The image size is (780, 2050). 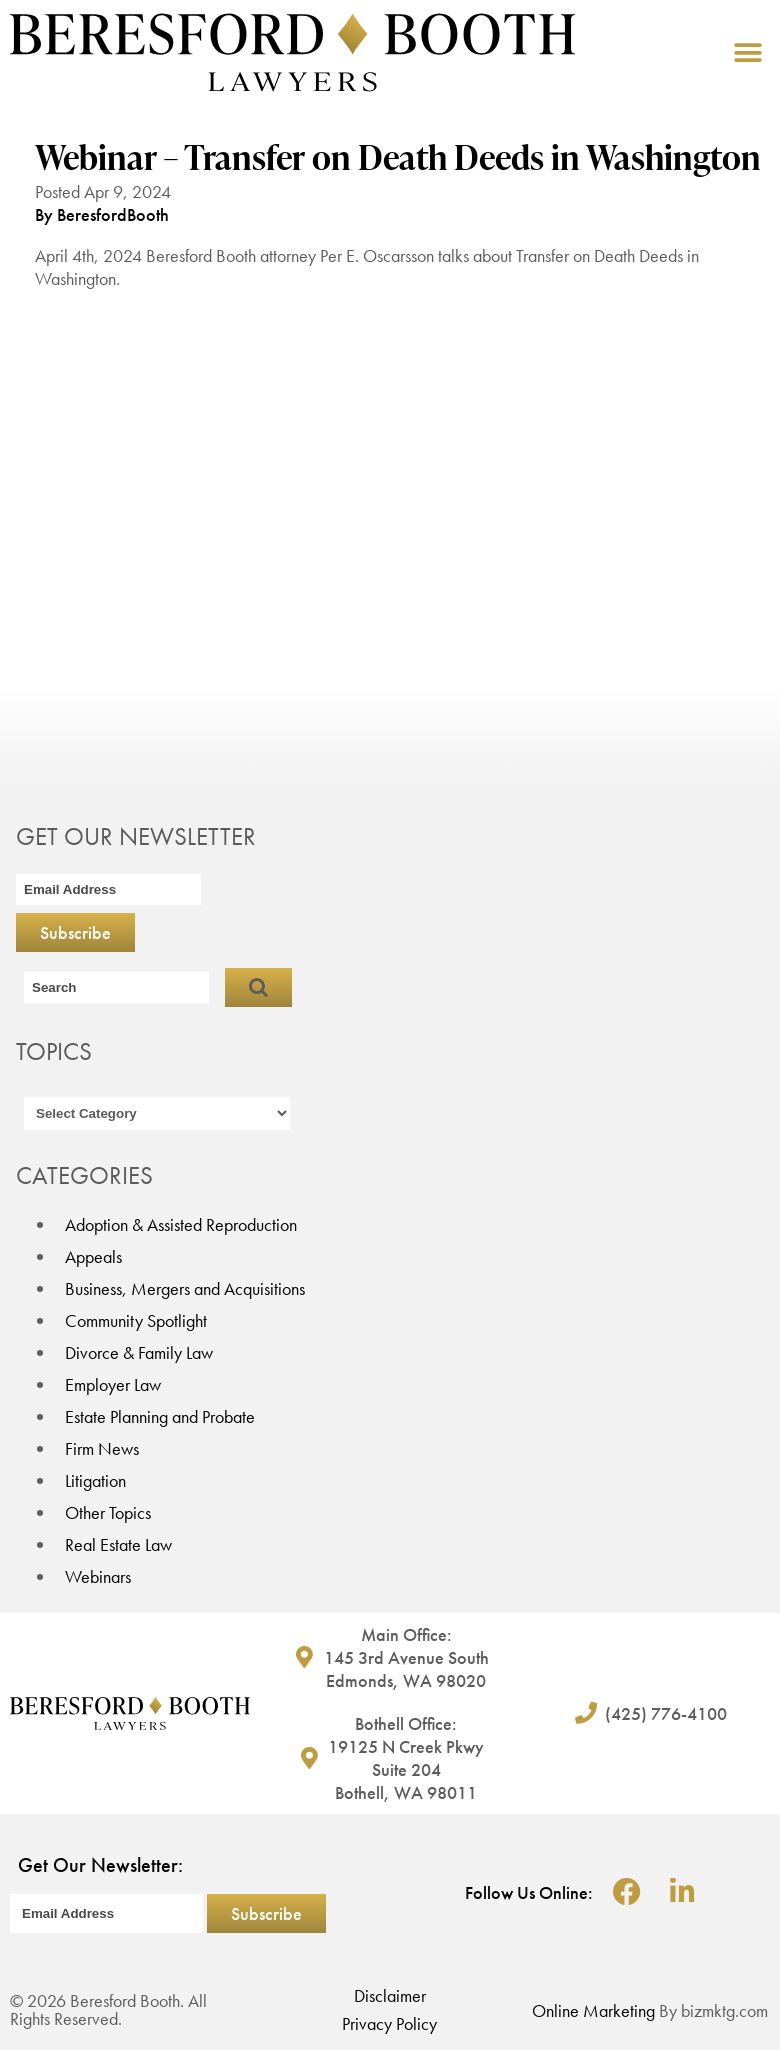 What do you see at coordinates (390, 1995) in the screenshot?
I see `Disclaimer` at bounding box center [390, 1995].